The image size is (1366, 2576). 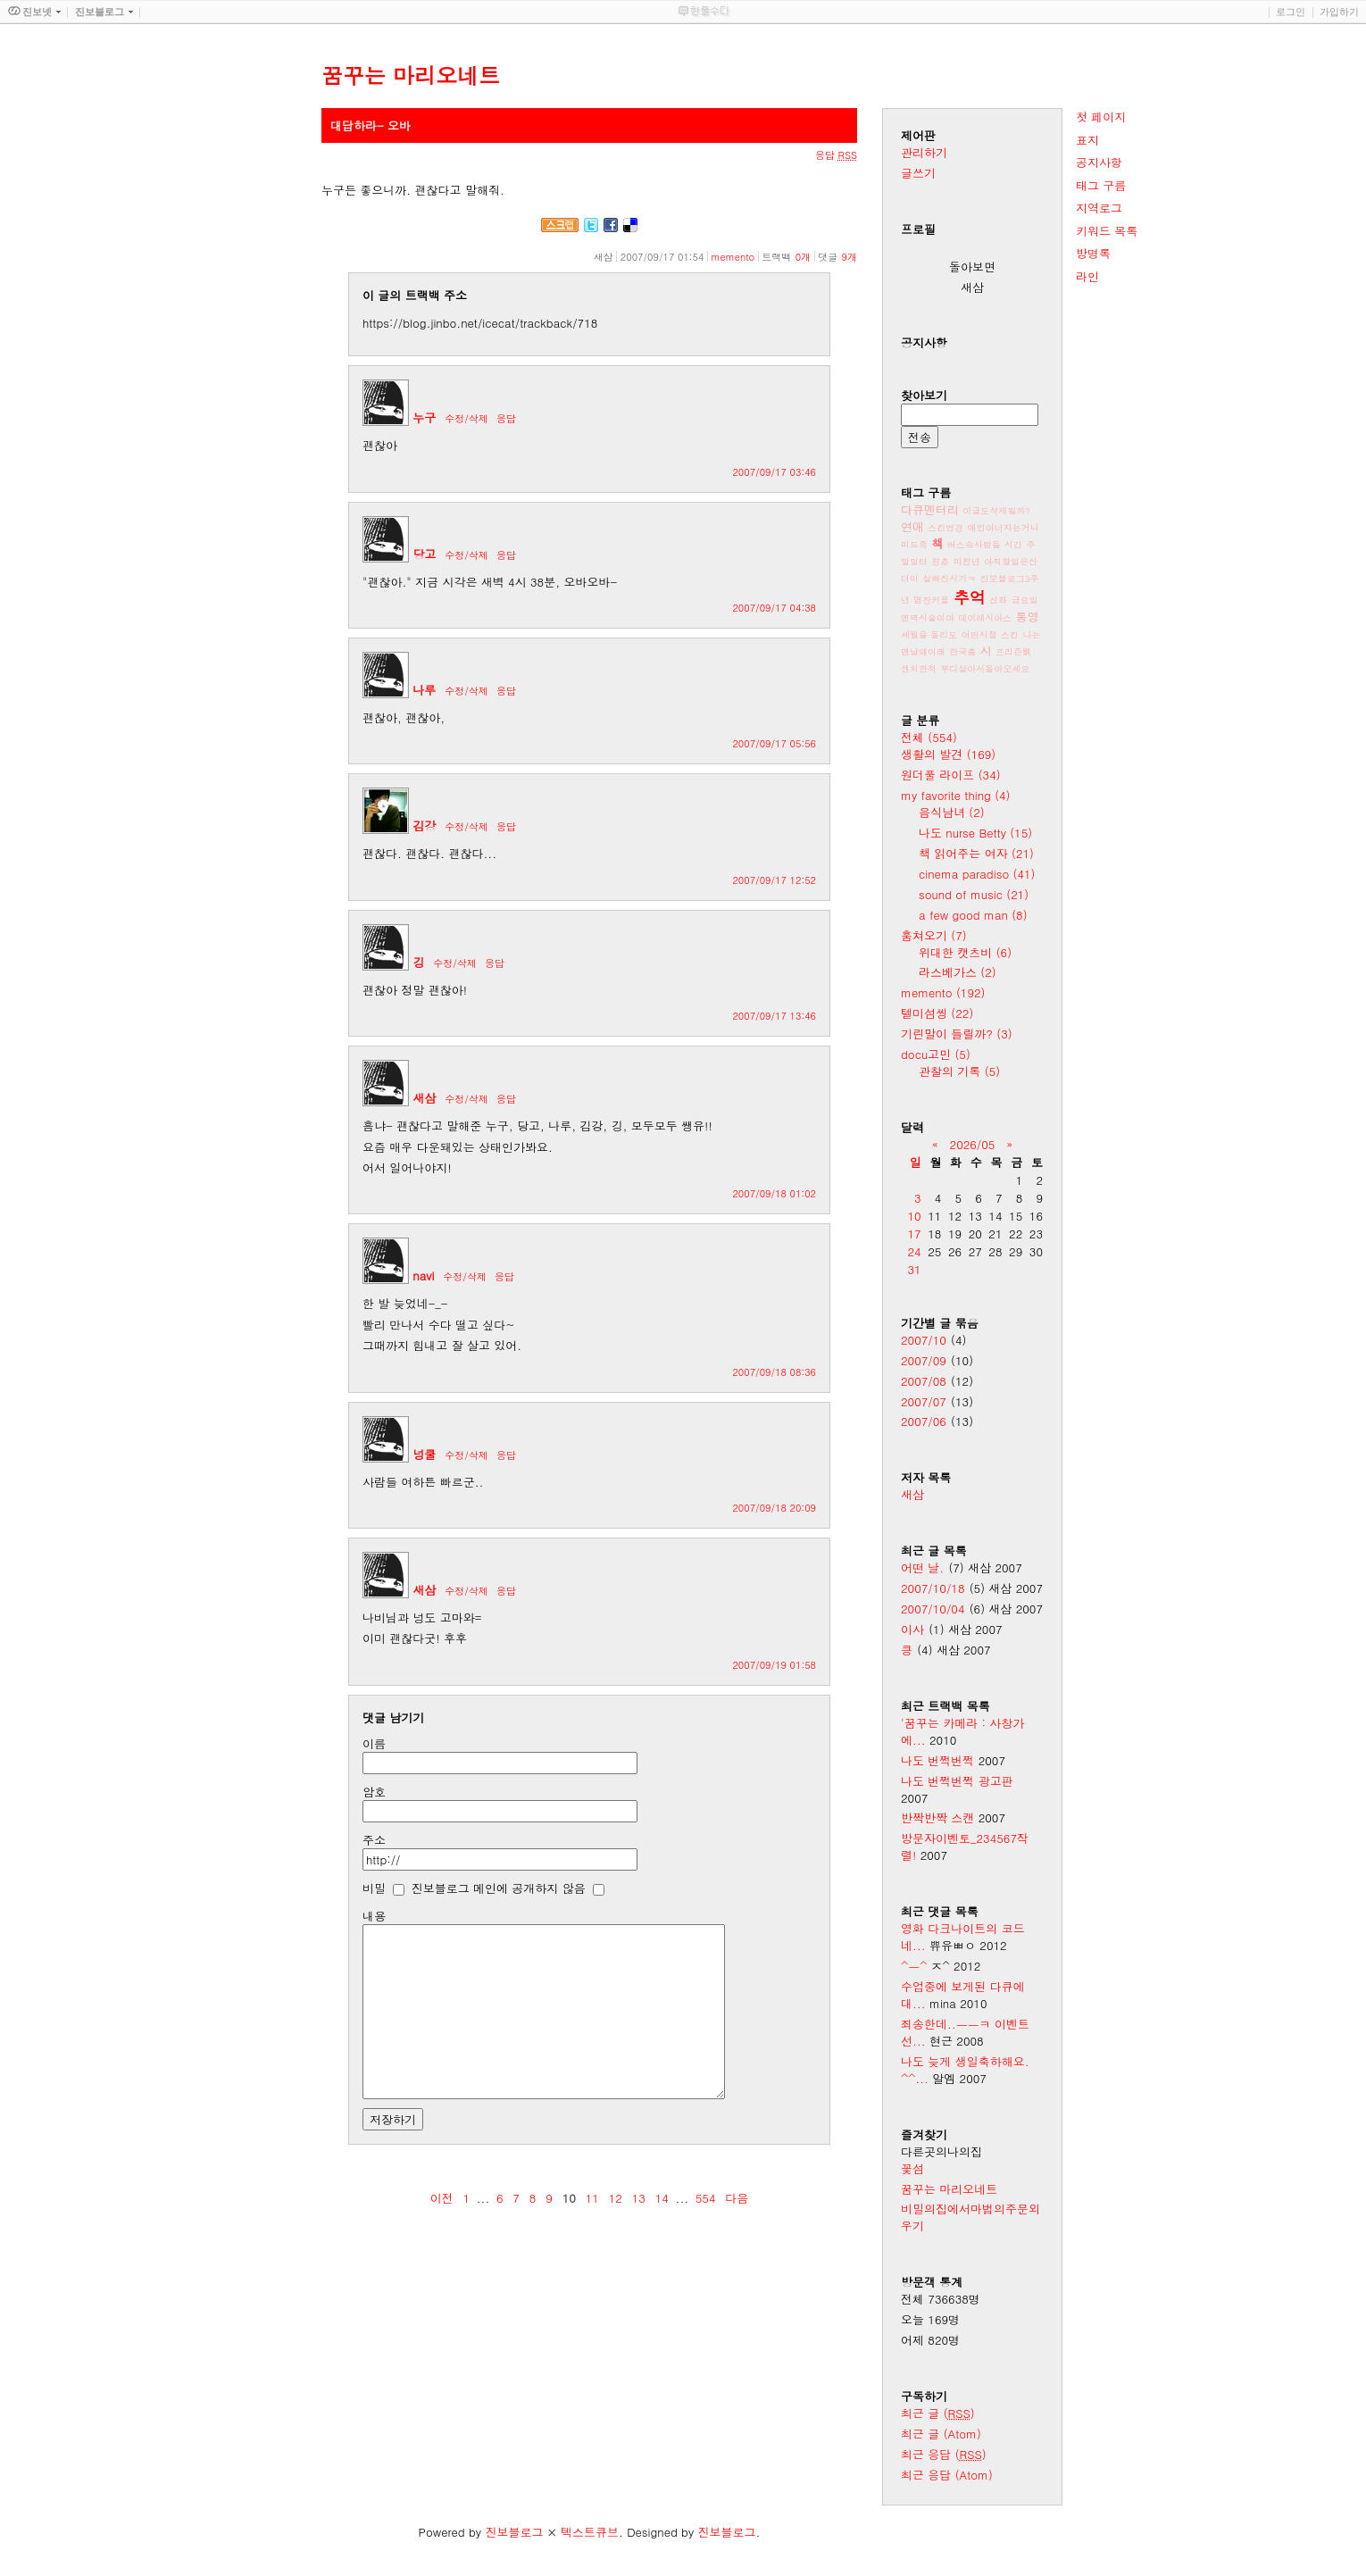 What do you see at coordinates (590, 2531) in the screenshot?
I see `텍스트큐브` at bounding box center [590, 2531].